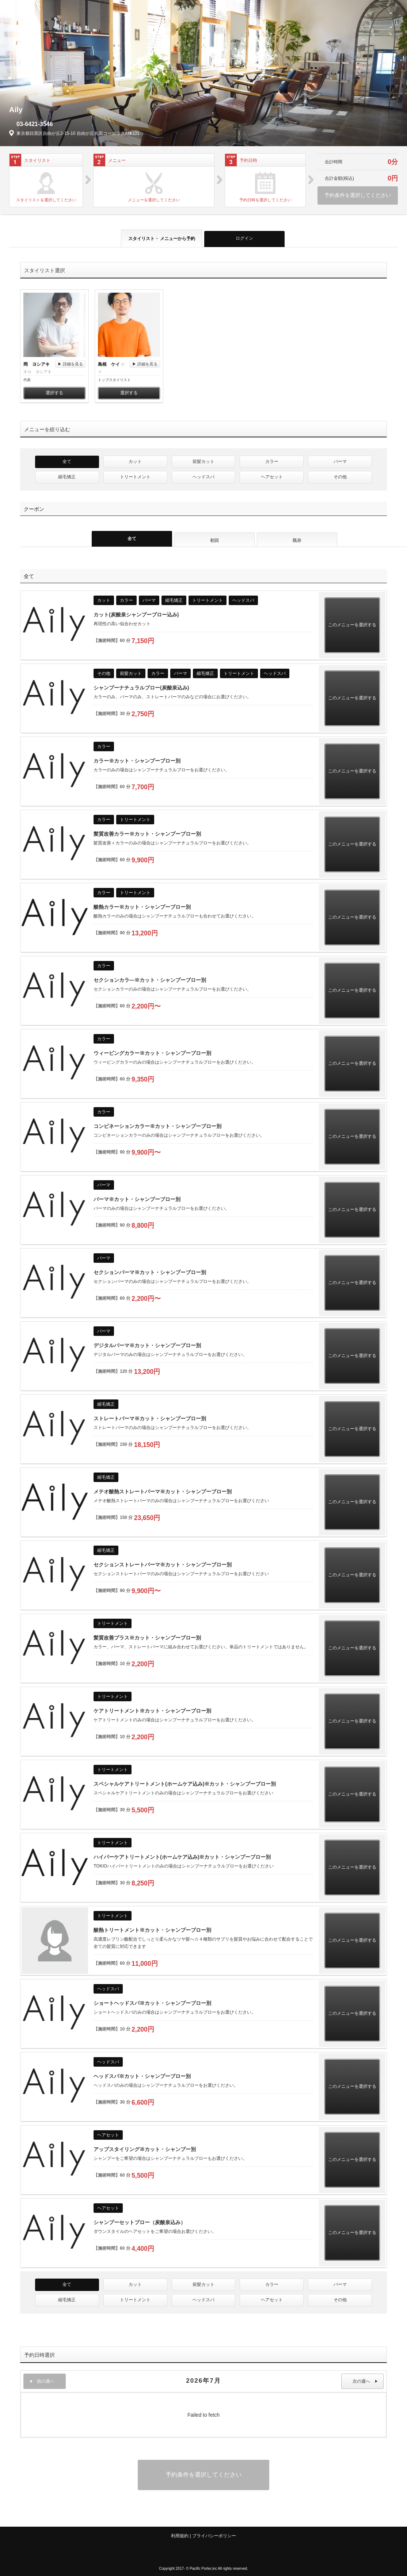 The image size is (407, 2576). Describe the element at coordinates (272, 476) in the screenshot. I see `ヘアセット` at that location.